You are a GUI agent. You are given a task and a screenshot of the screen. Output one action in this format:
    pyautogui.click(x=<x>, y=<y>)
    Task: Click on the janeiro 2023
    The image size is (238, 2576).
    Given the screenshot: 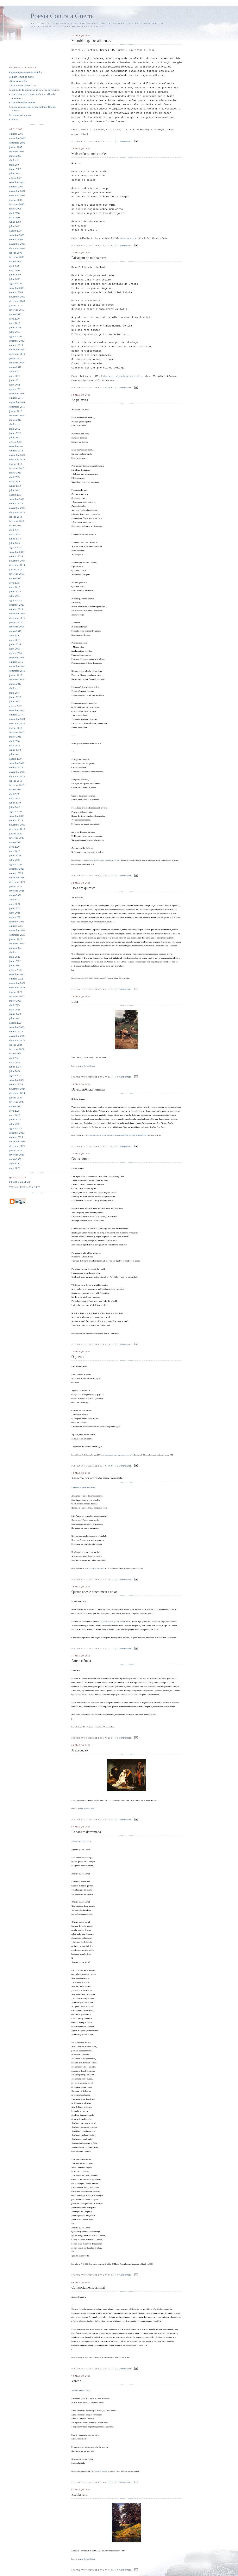 What is the action you would take?
    pyautogui.click(x=15, y=992)
    